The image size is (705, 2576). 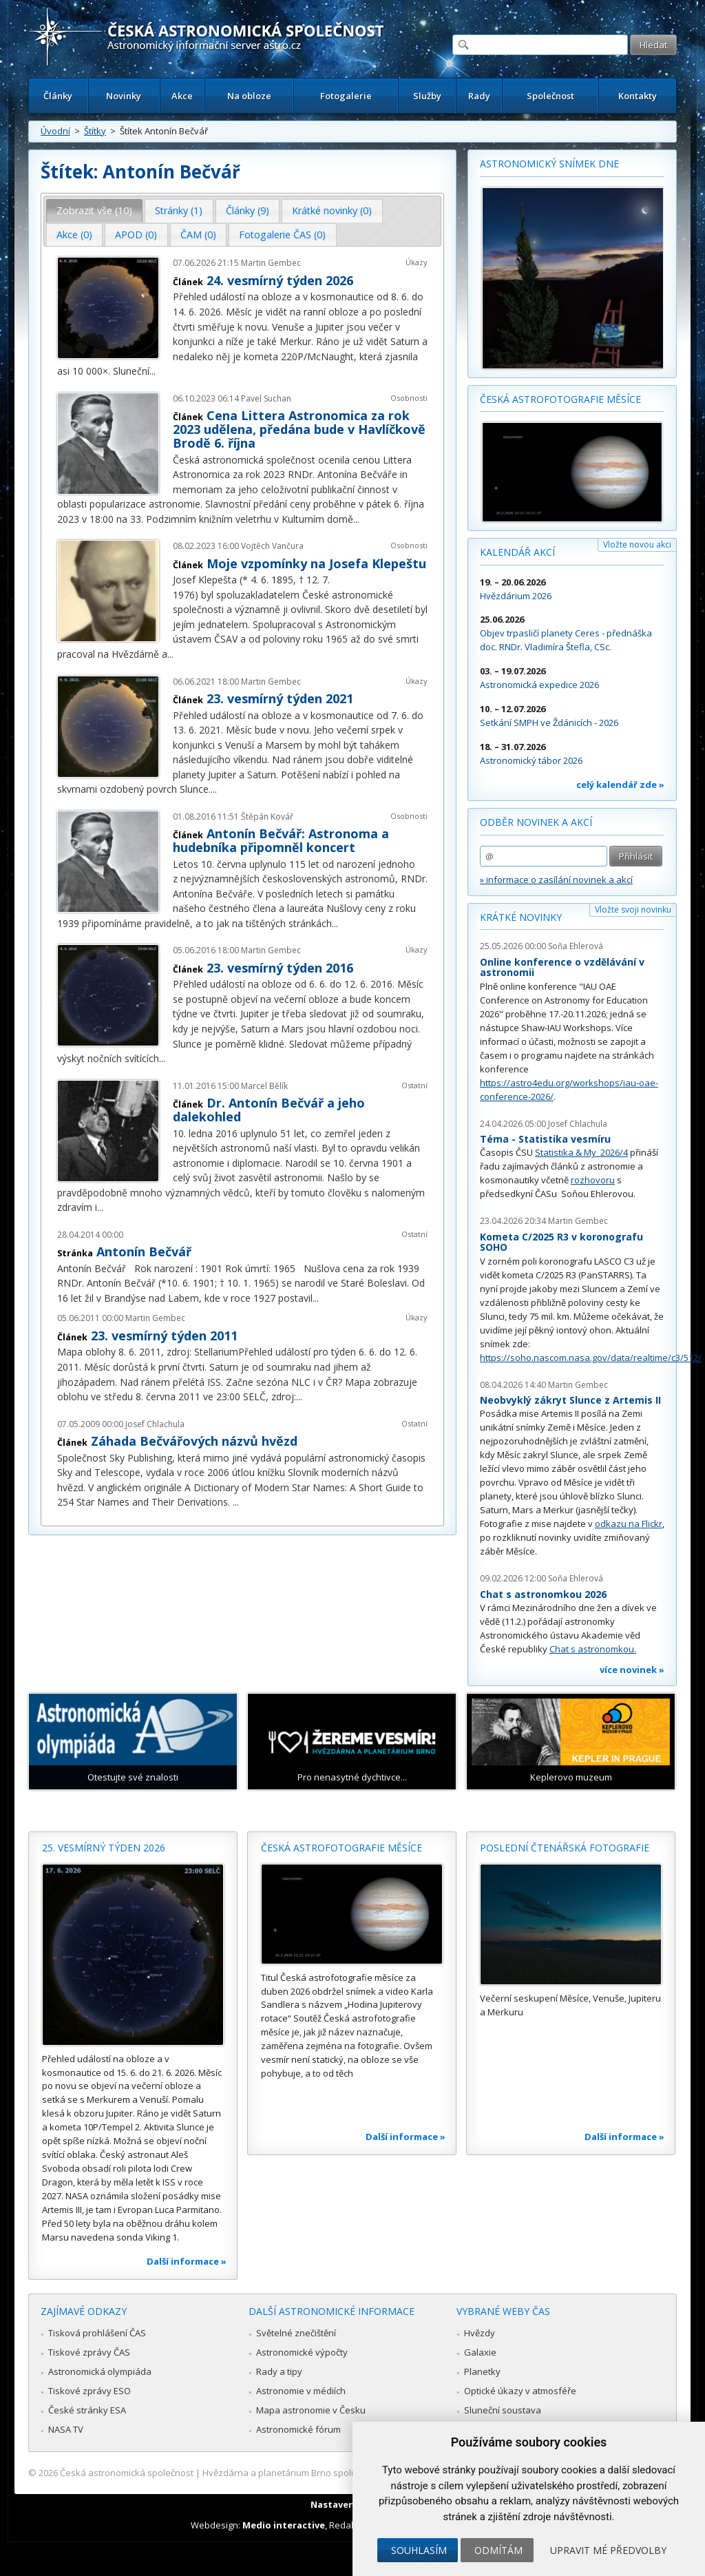 I want to click on Akce (0) [presentation], so click(x=74, y=234).